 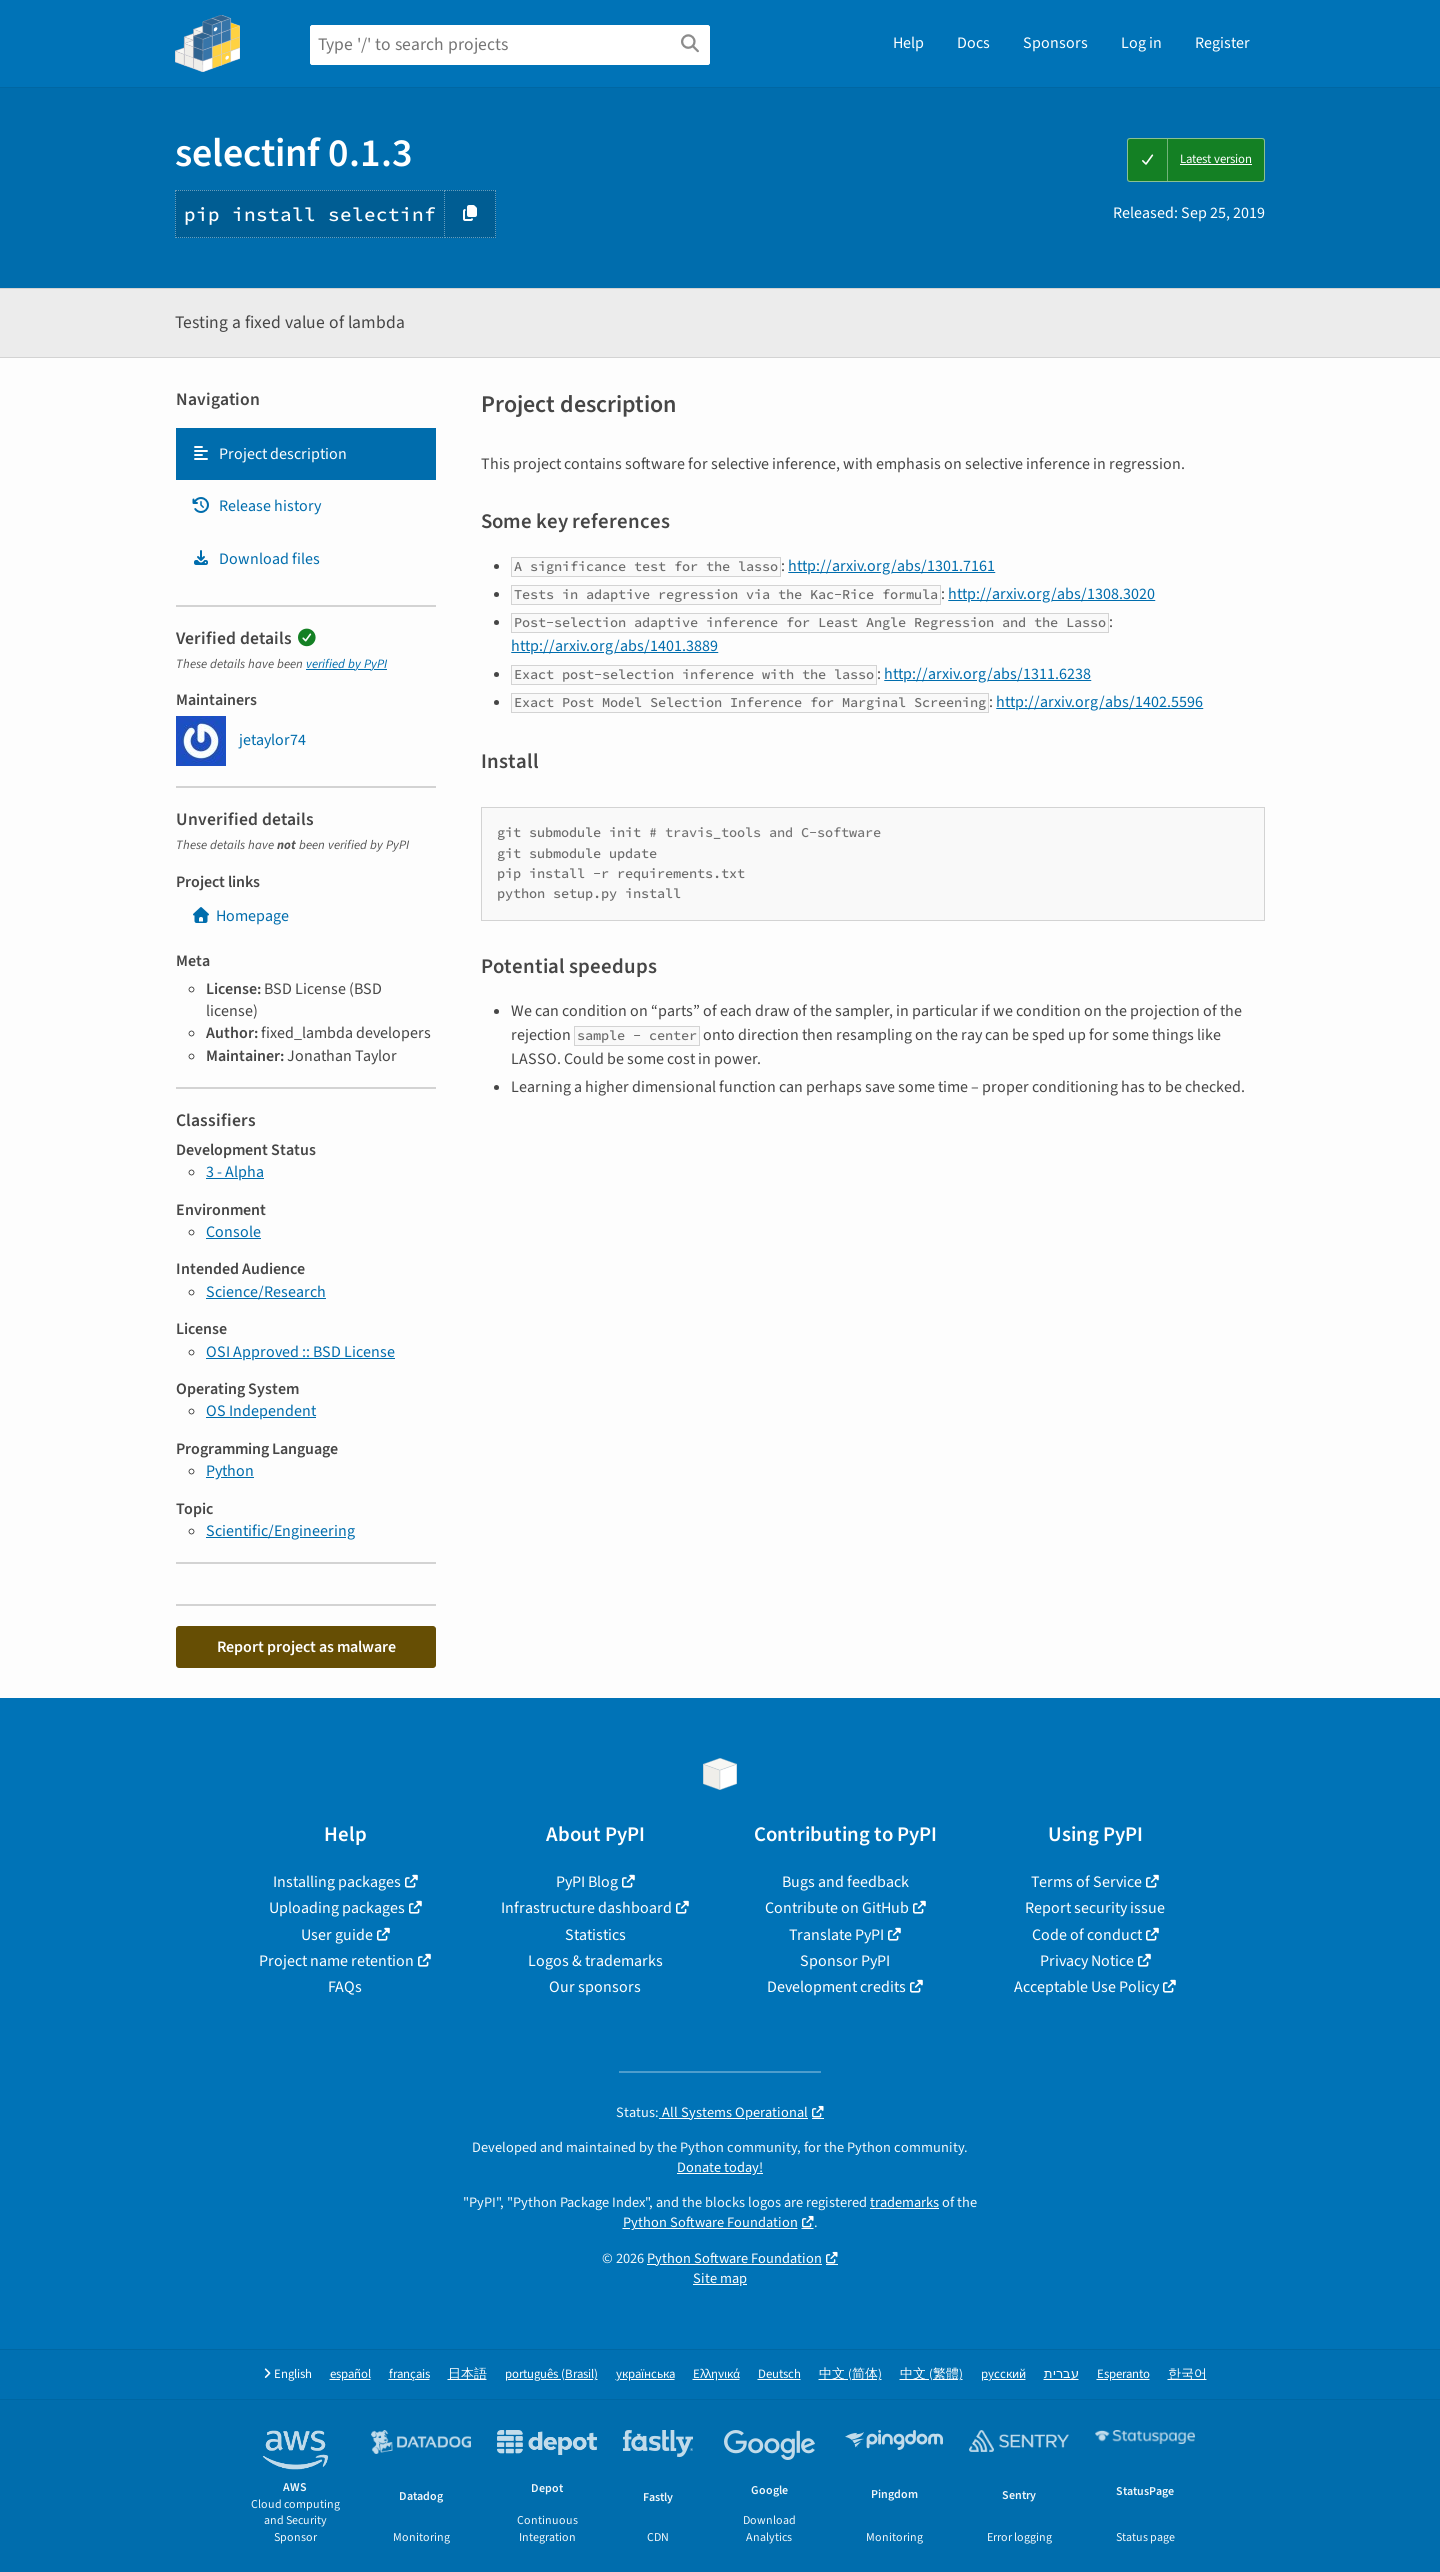 What do you see at coordinates (904, 2202) in the screenshot?
I see `trademarks` at bounding box center [904, 2202].